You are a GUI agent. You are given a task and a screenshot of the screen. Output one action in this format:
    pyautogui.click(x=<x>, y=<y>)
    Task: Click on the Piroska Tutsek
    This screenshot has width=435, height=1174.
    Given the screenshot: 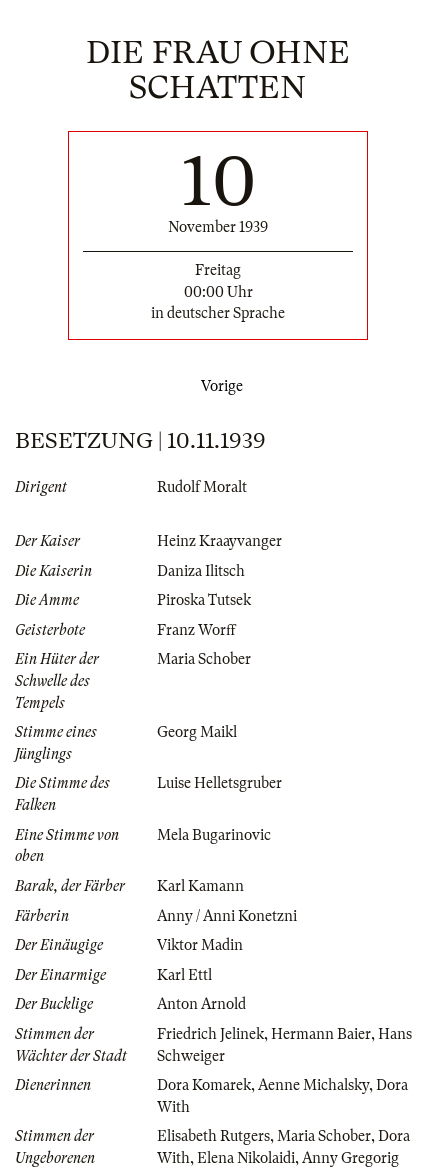 What is the action you would take?
    pyautogui.click(x=204, y=600)
    